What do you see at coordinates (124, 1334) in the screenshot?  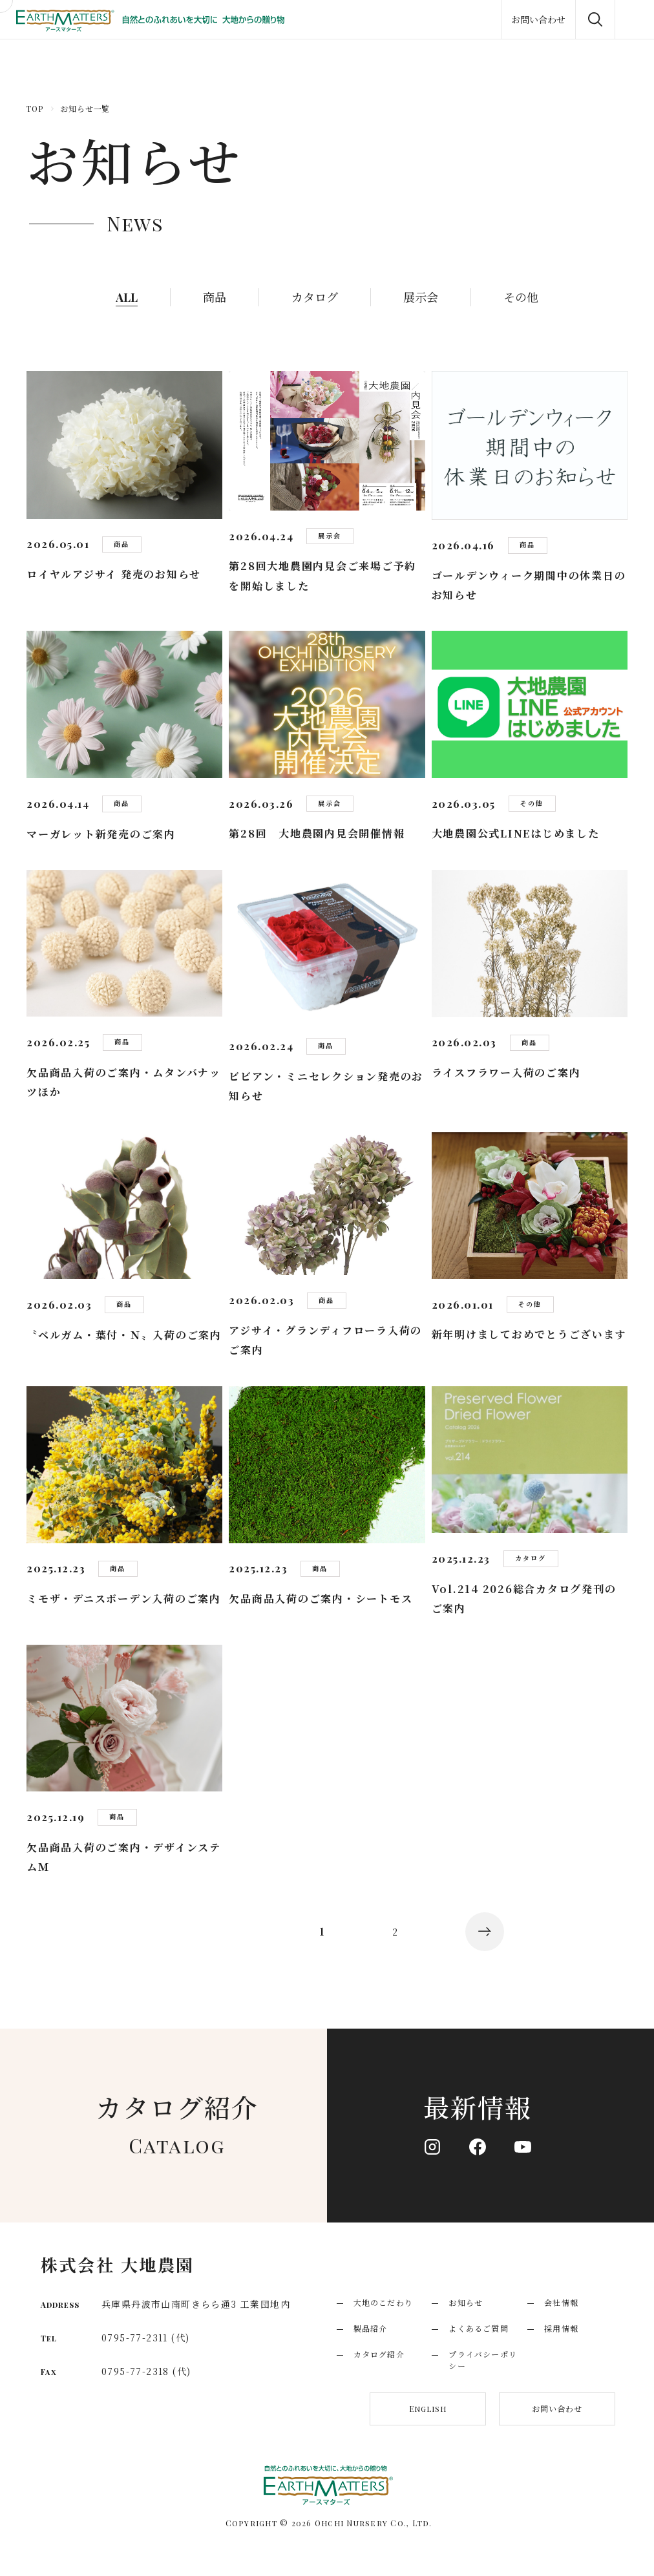 I see `〝ベルガム・葉付・Ｎ〟入荷のご案内` at bounding box center [124, 1334].